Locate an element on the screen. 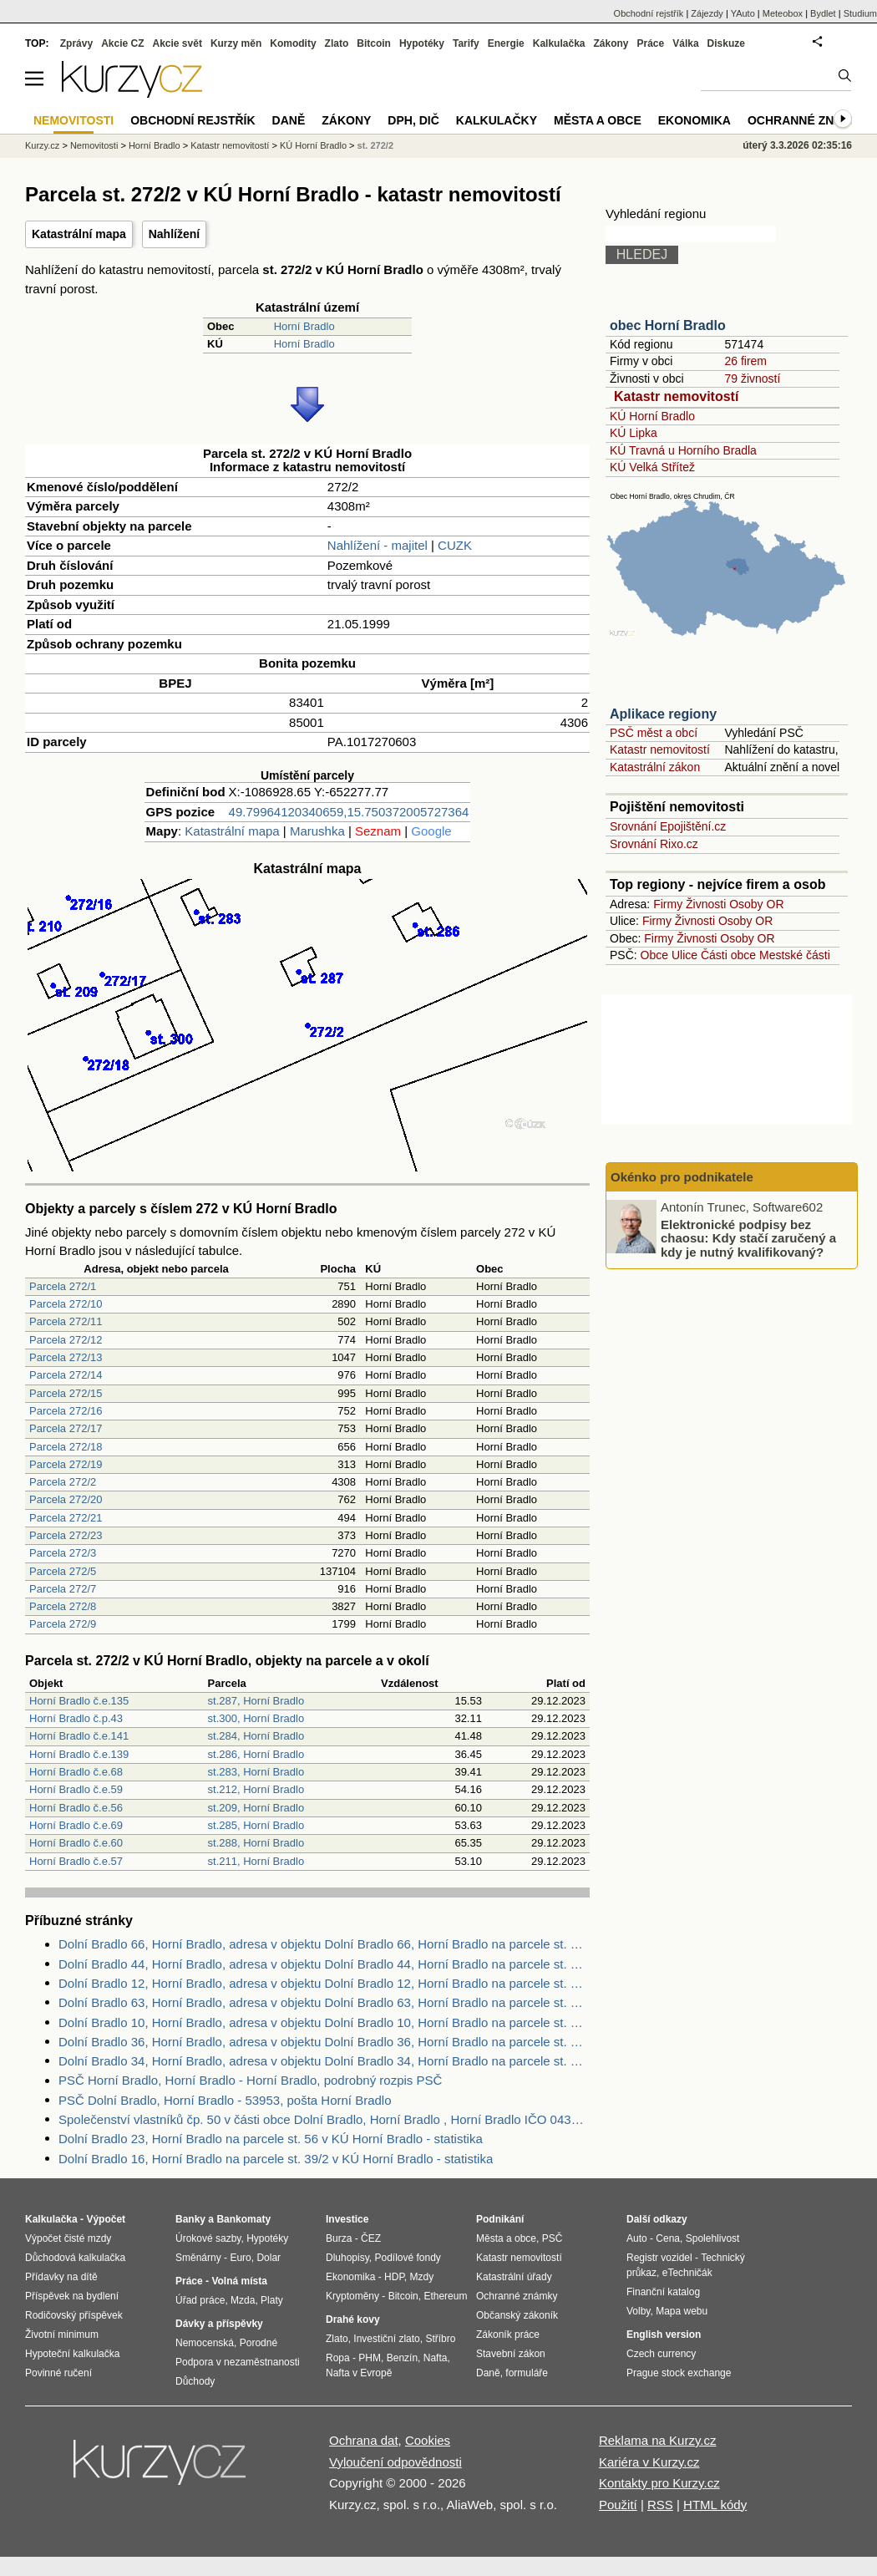 Image resolution: width=877 pixels, height=2576 pixels. Ochranné známky is located at coordinates (808, 120).